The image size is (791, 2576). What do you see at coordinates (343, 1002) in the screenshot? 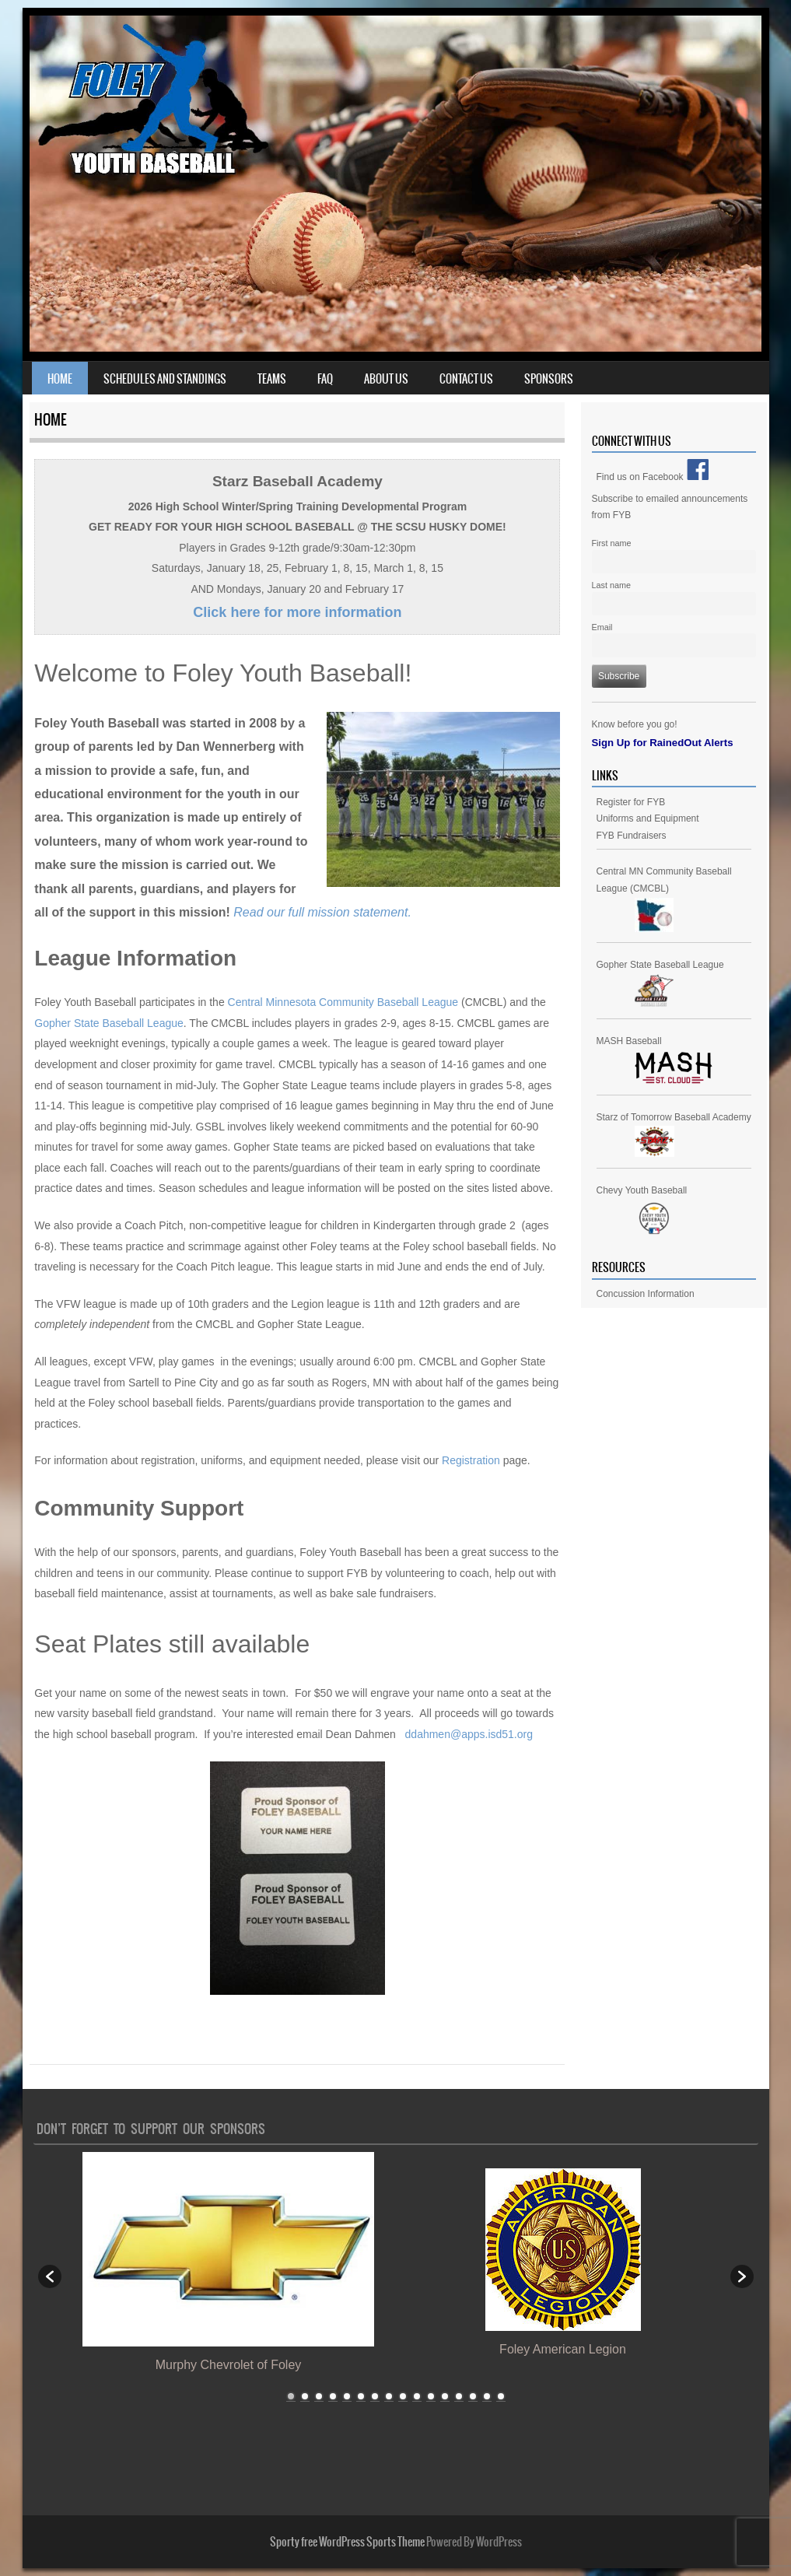
I see `Central Minnesota Community Baseball League` at bounding box center [343, 1002].